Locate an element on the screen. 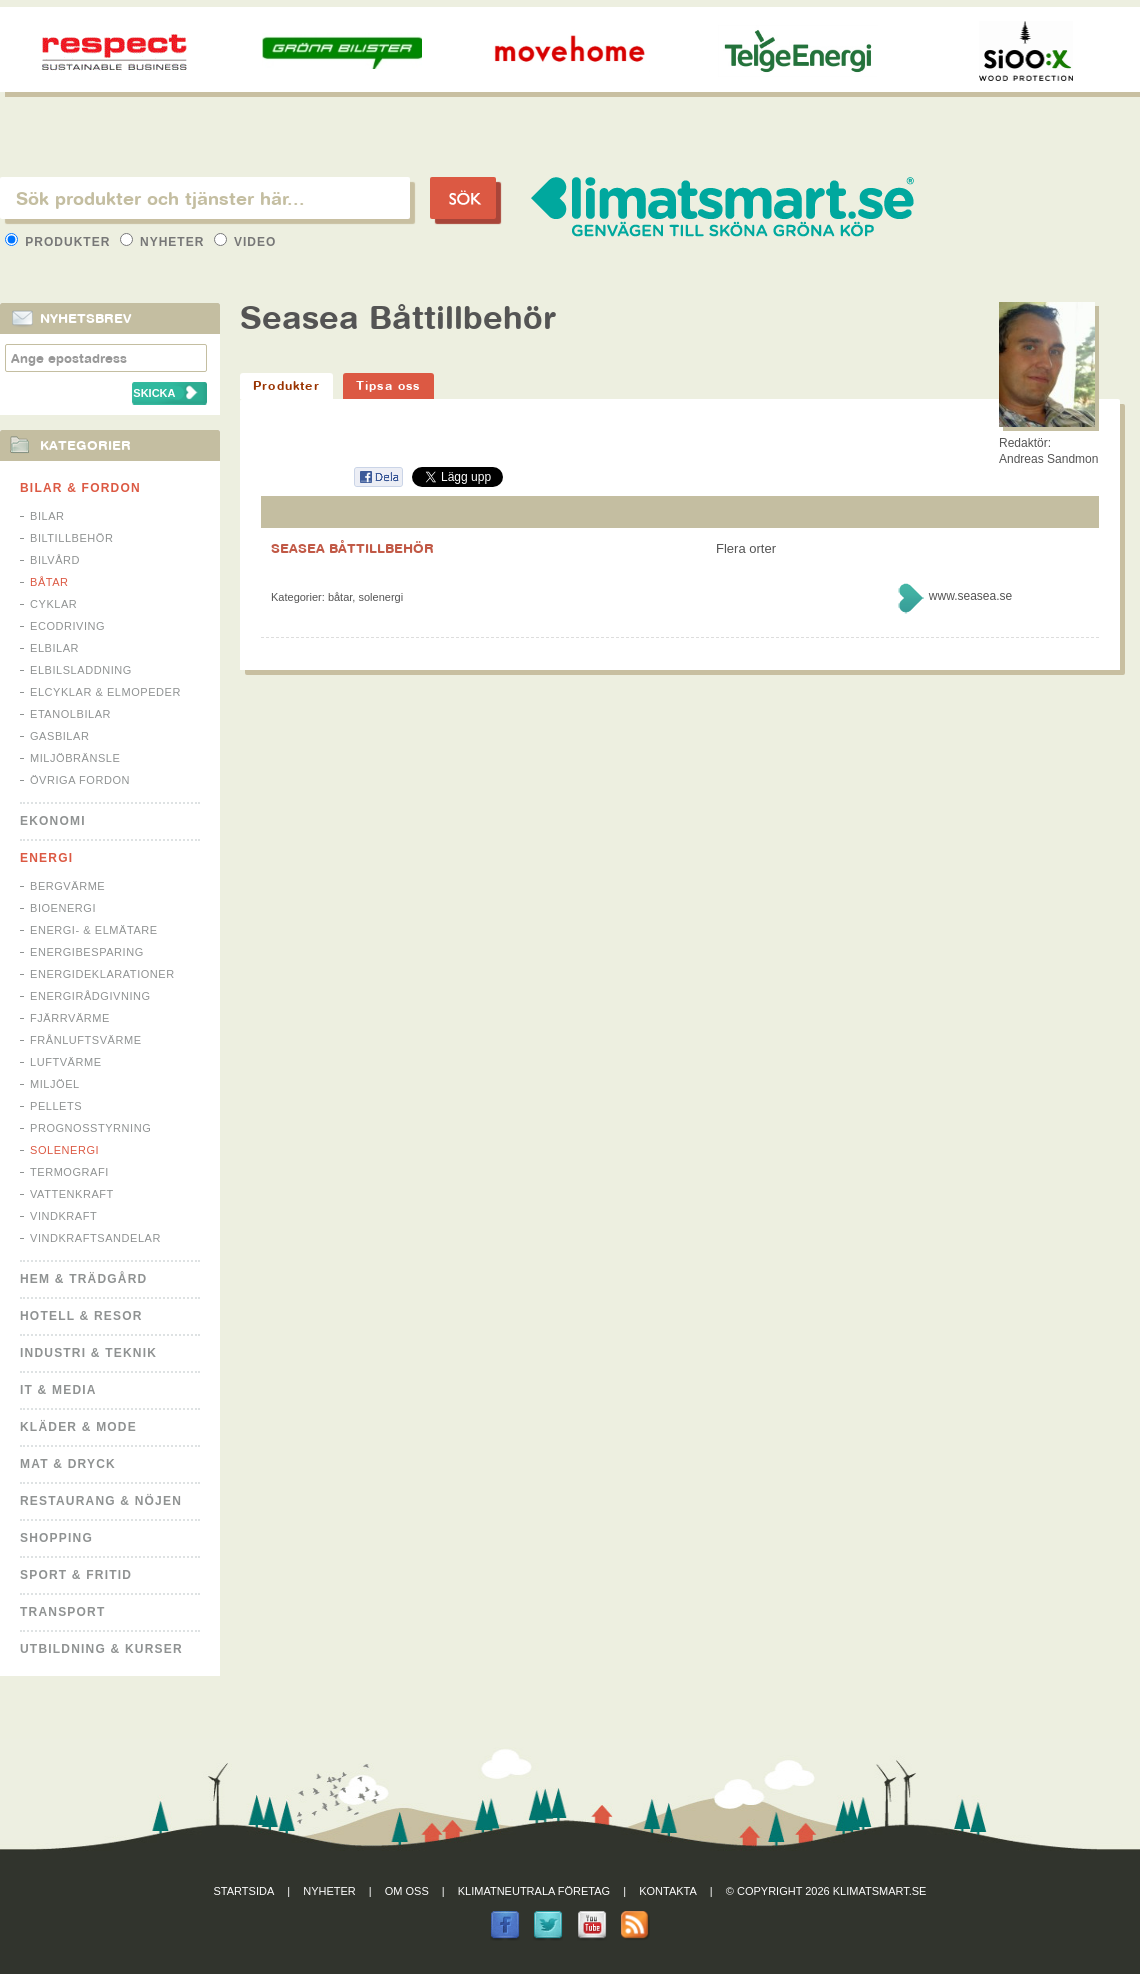  Ecodriving is located at coordinates (67, 626).